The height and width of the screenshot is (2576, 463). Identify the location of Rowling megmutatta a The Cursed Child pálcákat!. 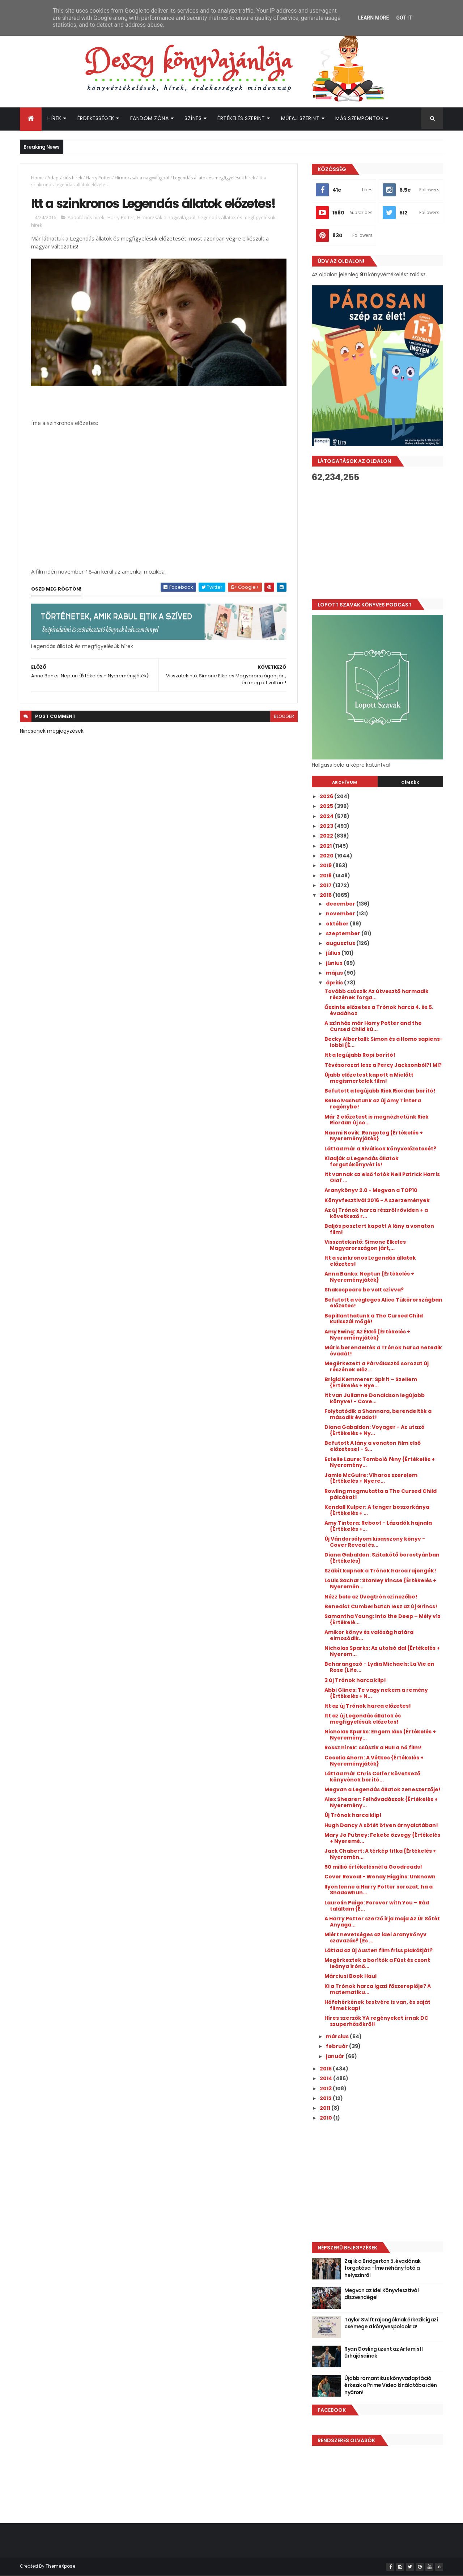
(380, 1494).